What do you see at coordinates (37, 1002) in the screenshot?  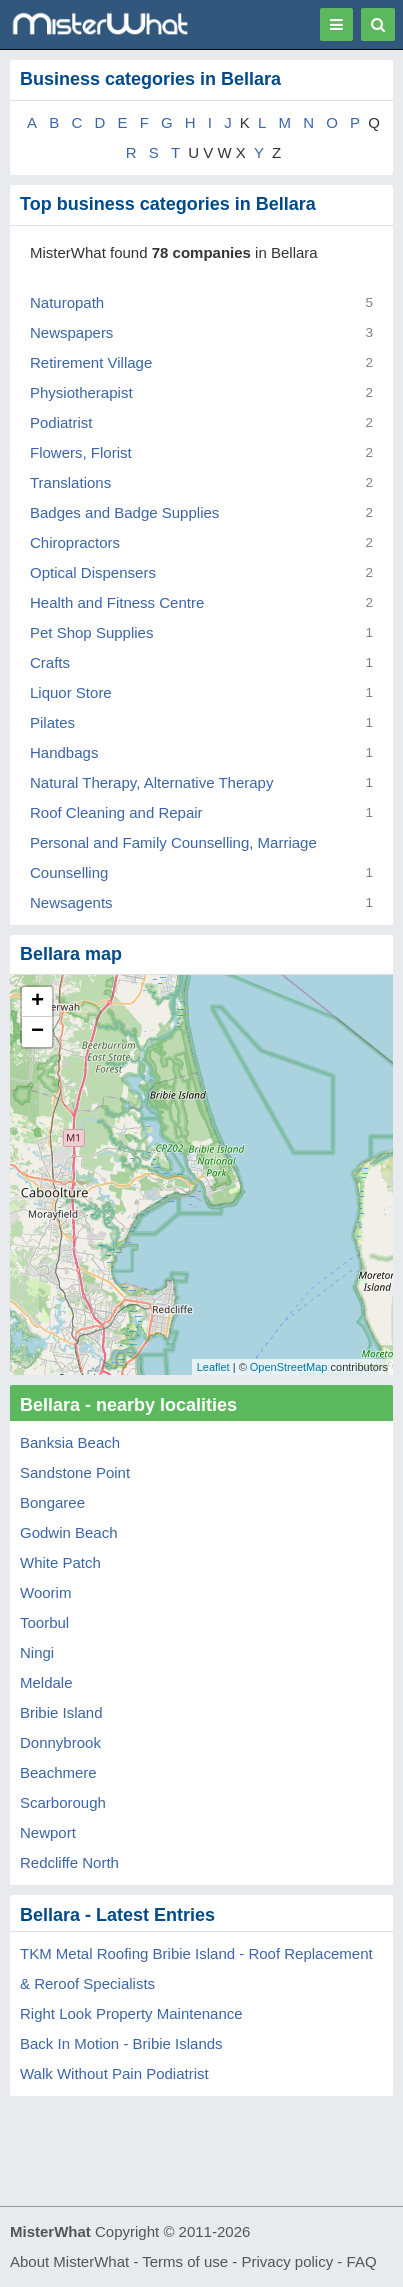 I see `+ [button]` at bounding box center [37, 1002].